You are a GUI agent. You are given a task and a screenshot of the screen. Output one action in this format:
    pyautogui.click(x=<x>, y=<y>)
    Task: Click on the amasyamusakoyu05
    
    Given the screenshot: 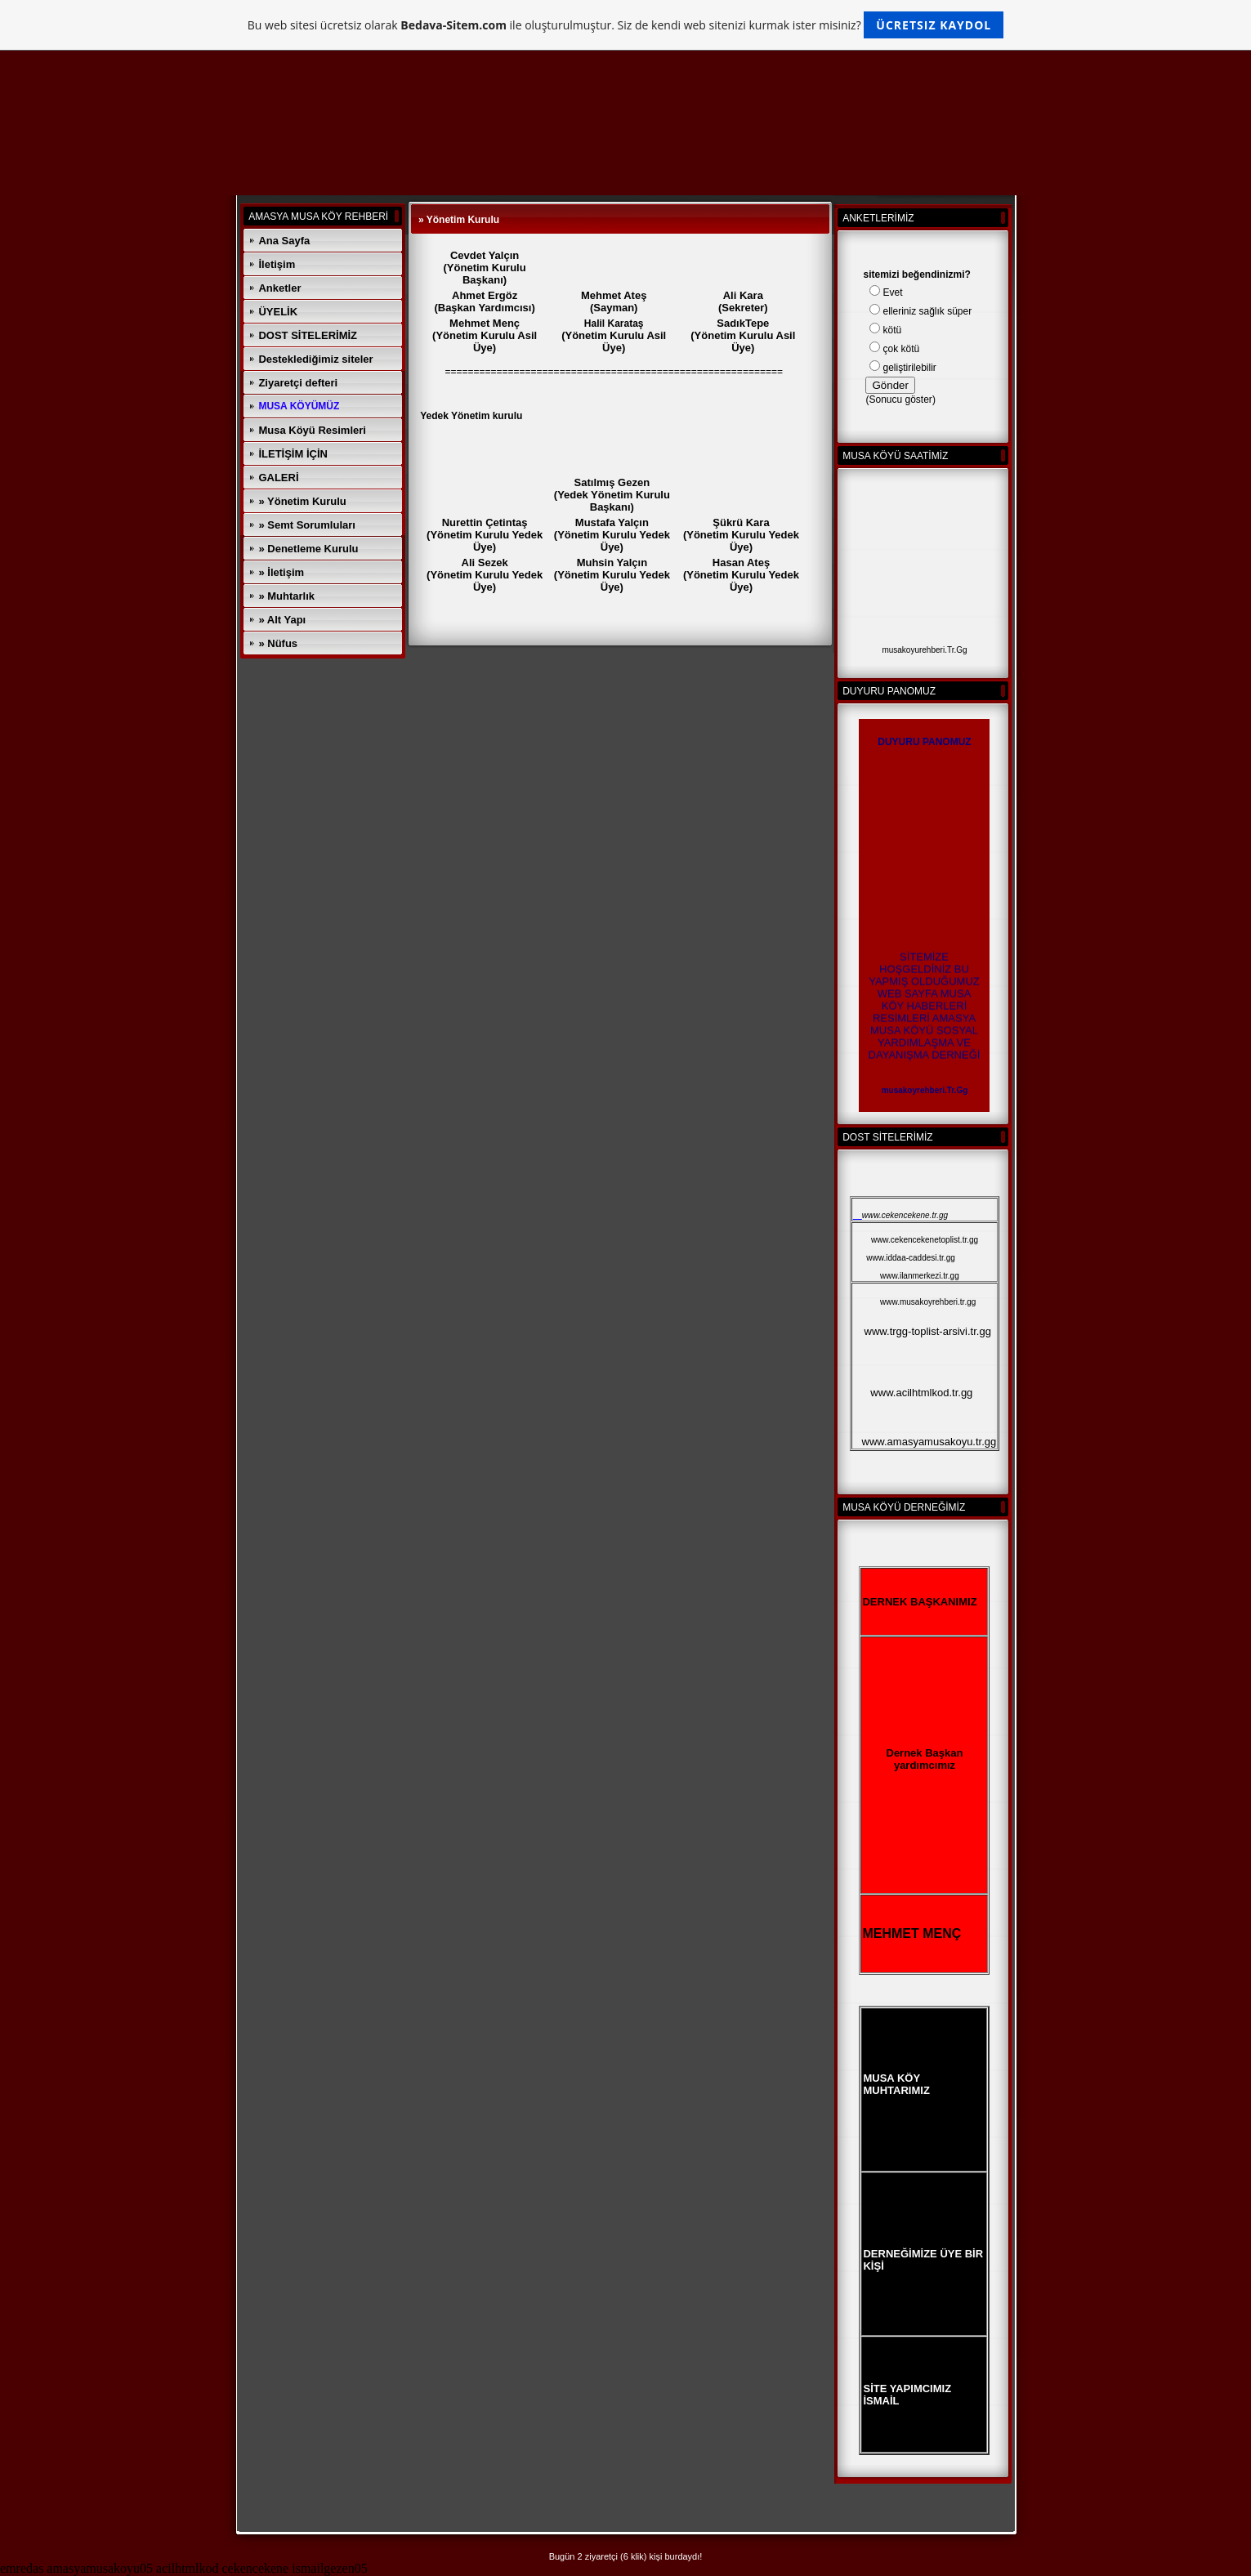 What is the action you would take?
    pyautogui.click(x=100, y=2568)
    